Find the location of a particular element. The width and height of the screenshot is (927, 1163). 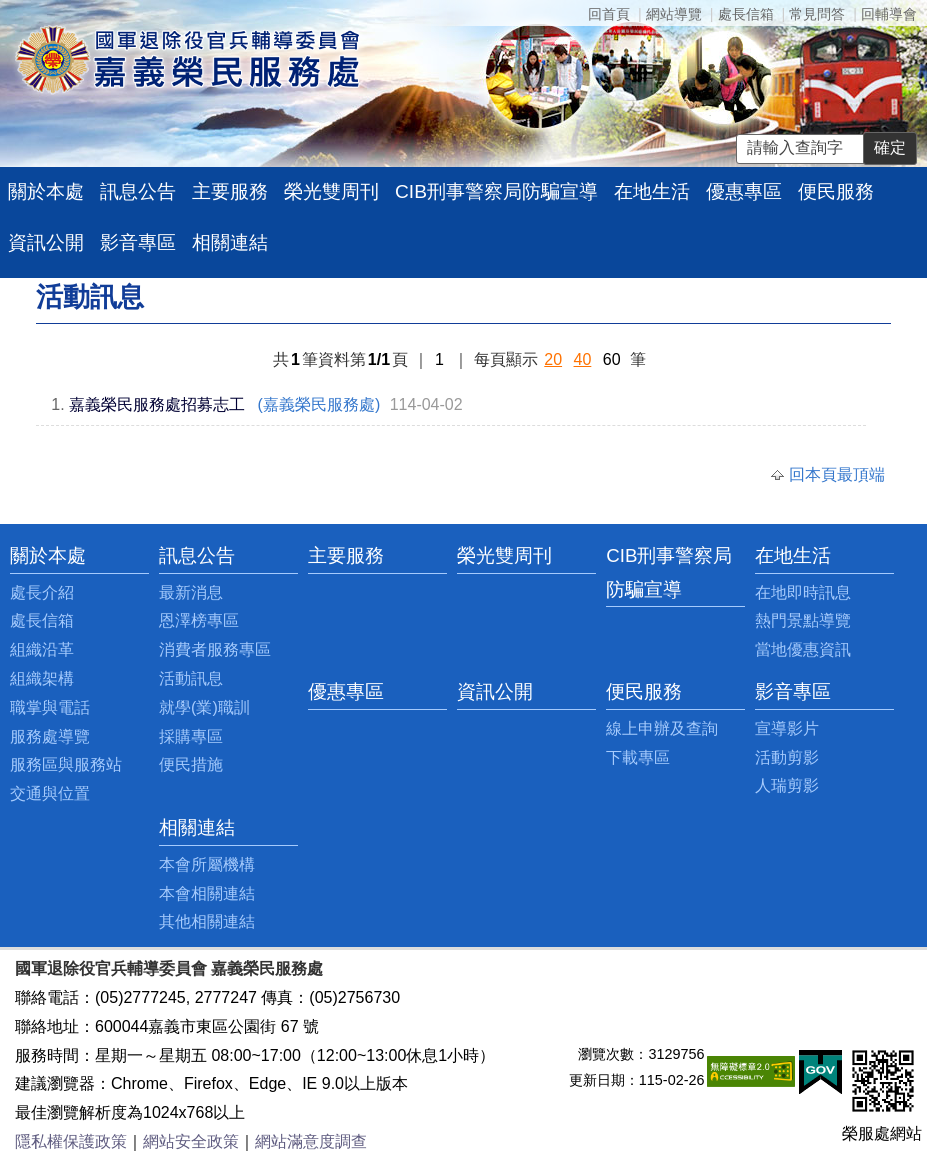

便民服務 is located at coordinates (836, 191).